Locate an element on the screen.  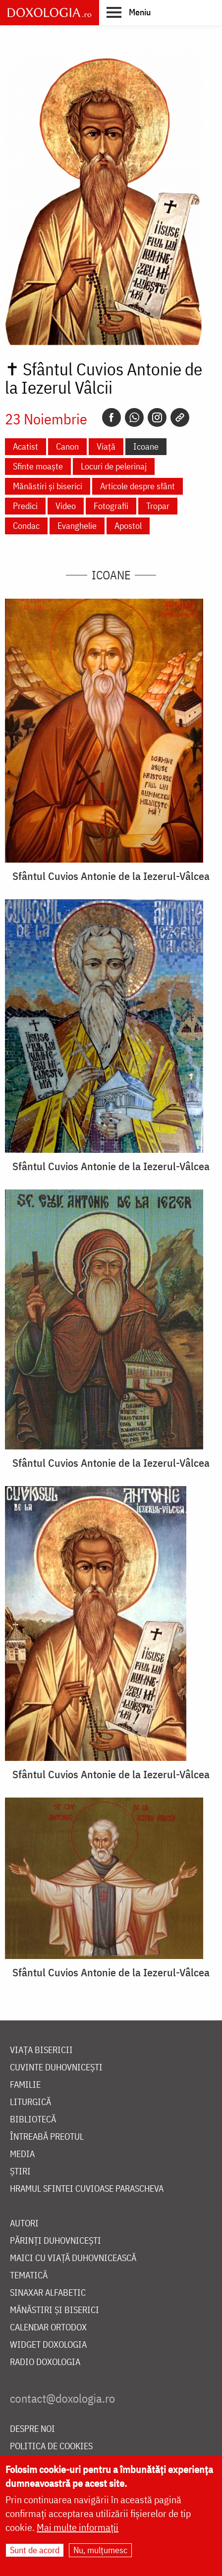
Sunt de acord is located at coordinates (34, 2550).